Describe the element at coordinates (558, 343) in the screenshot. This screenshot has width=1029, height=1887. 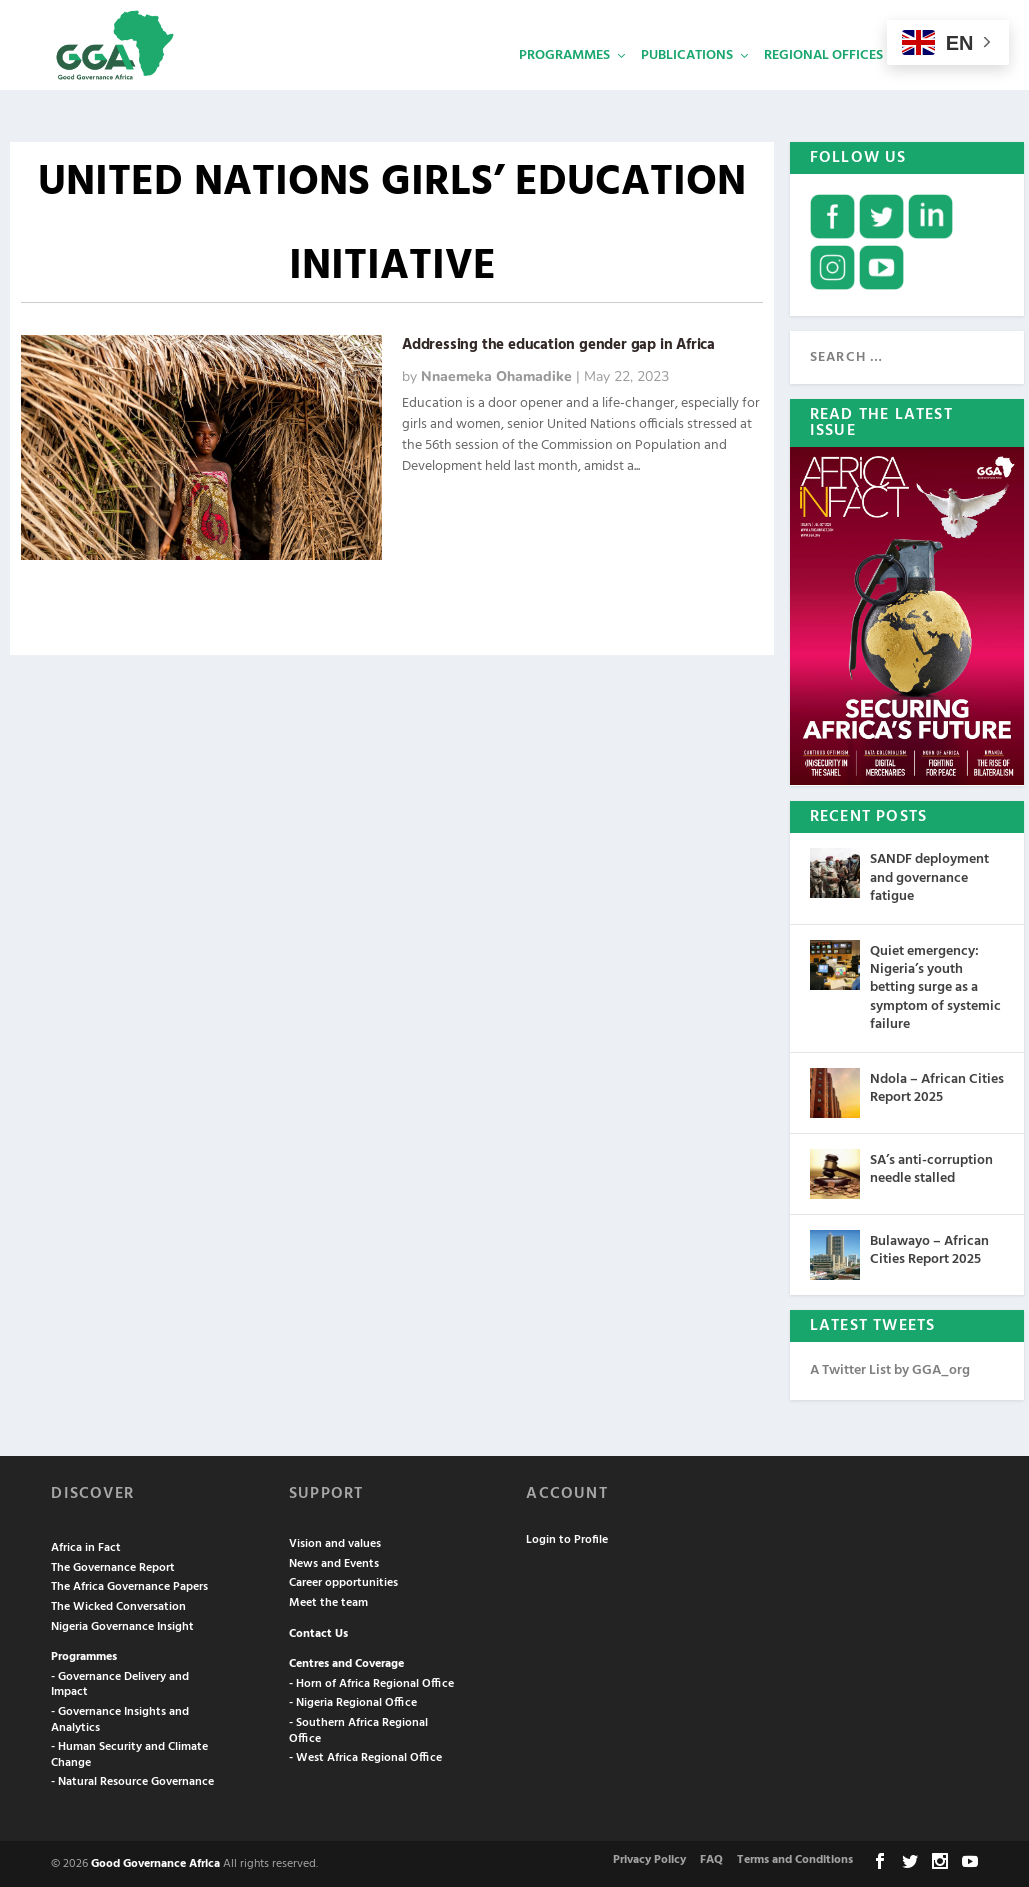
I see `Addressing the education gender gap in Africa` at that location.